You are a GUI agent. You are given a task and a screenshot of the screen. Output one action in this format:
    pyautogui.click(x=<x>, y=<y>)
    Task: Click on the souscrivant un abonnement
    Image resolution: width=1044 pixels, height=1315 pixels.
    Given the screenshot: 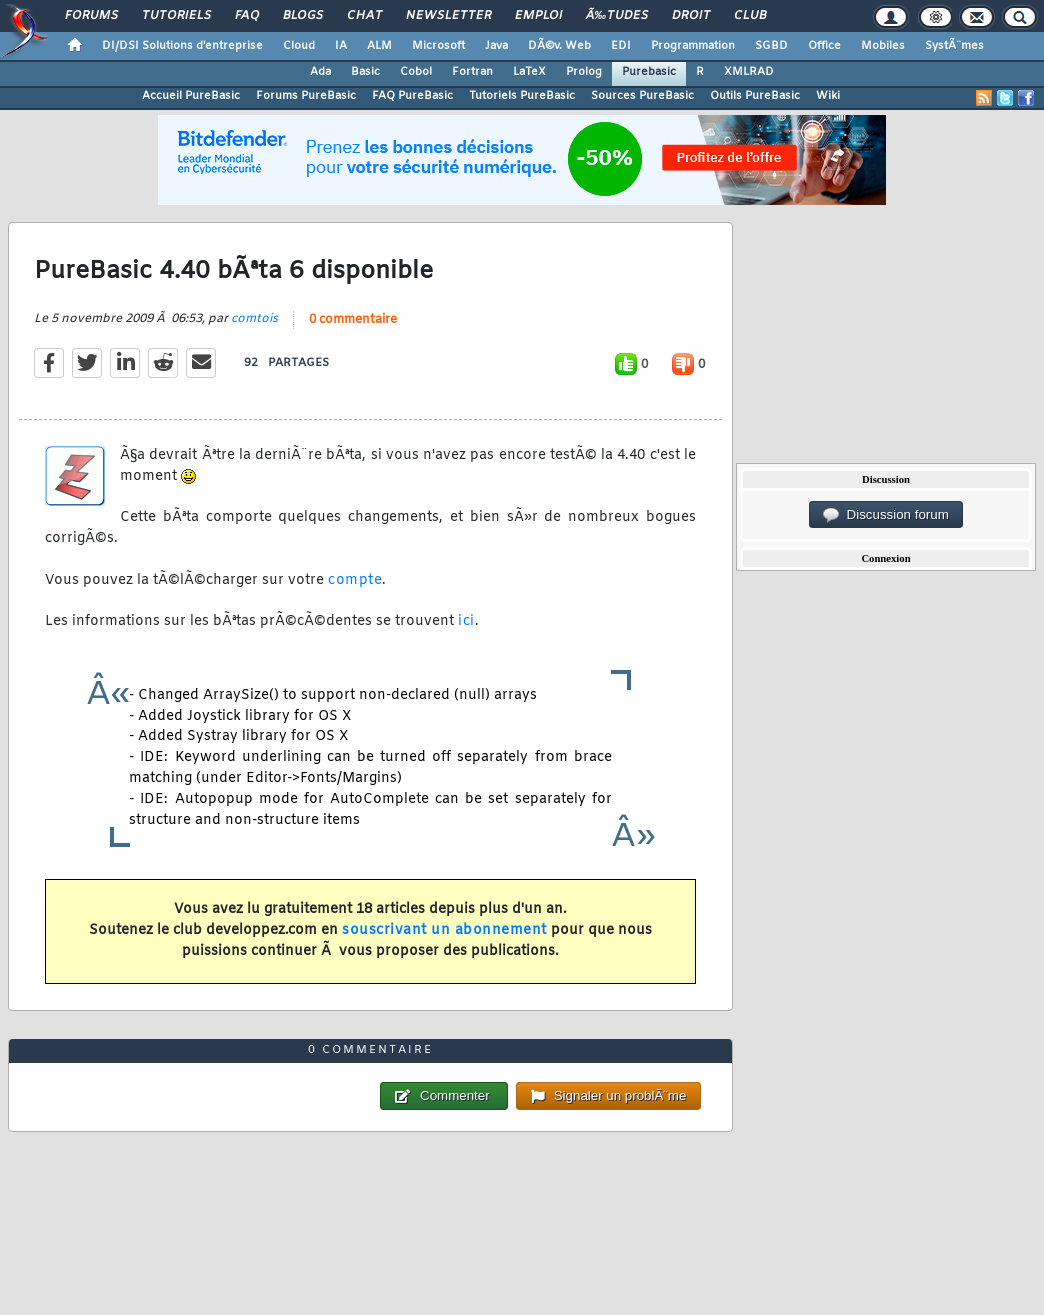 What is the action you would take?
    pyautogui.click(x=444, y=930)
    